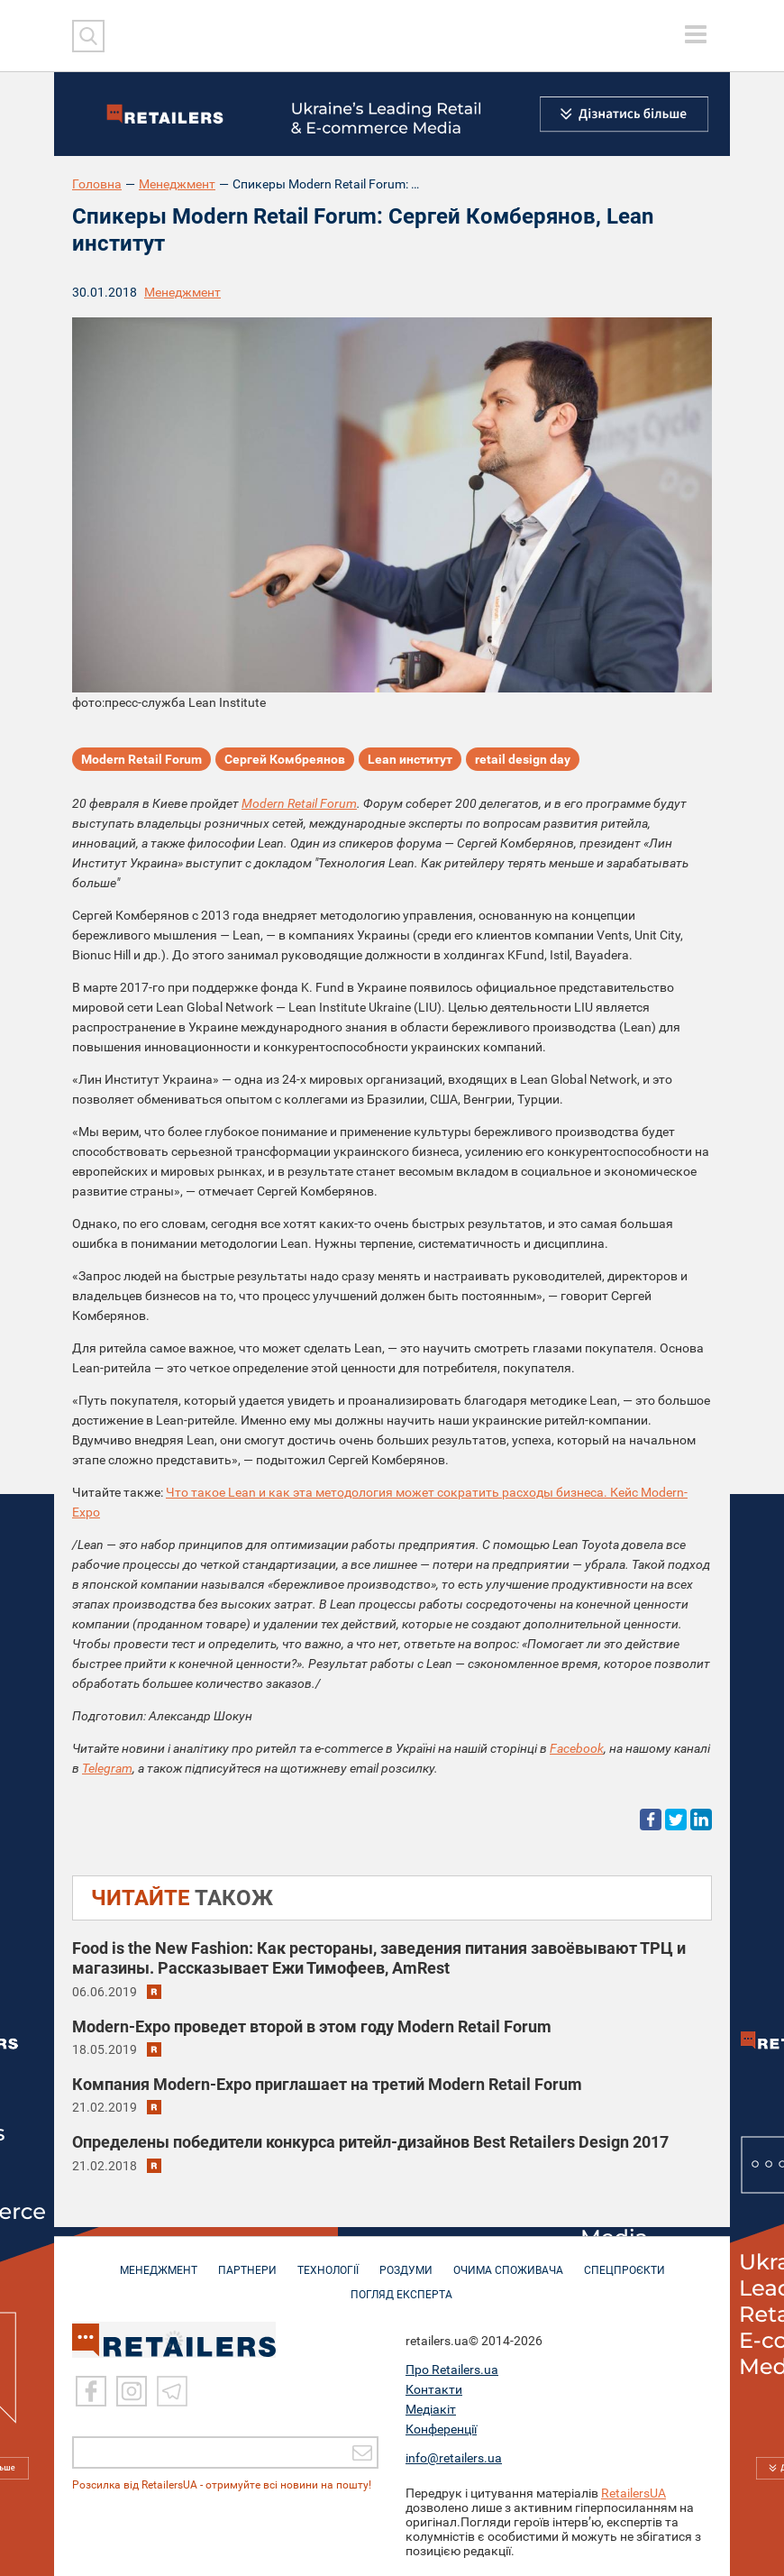  What do you see at coordinates (454, 2458) in the screenshot?
I see `info@retailers.ua` at bounding box center [454, 2458].